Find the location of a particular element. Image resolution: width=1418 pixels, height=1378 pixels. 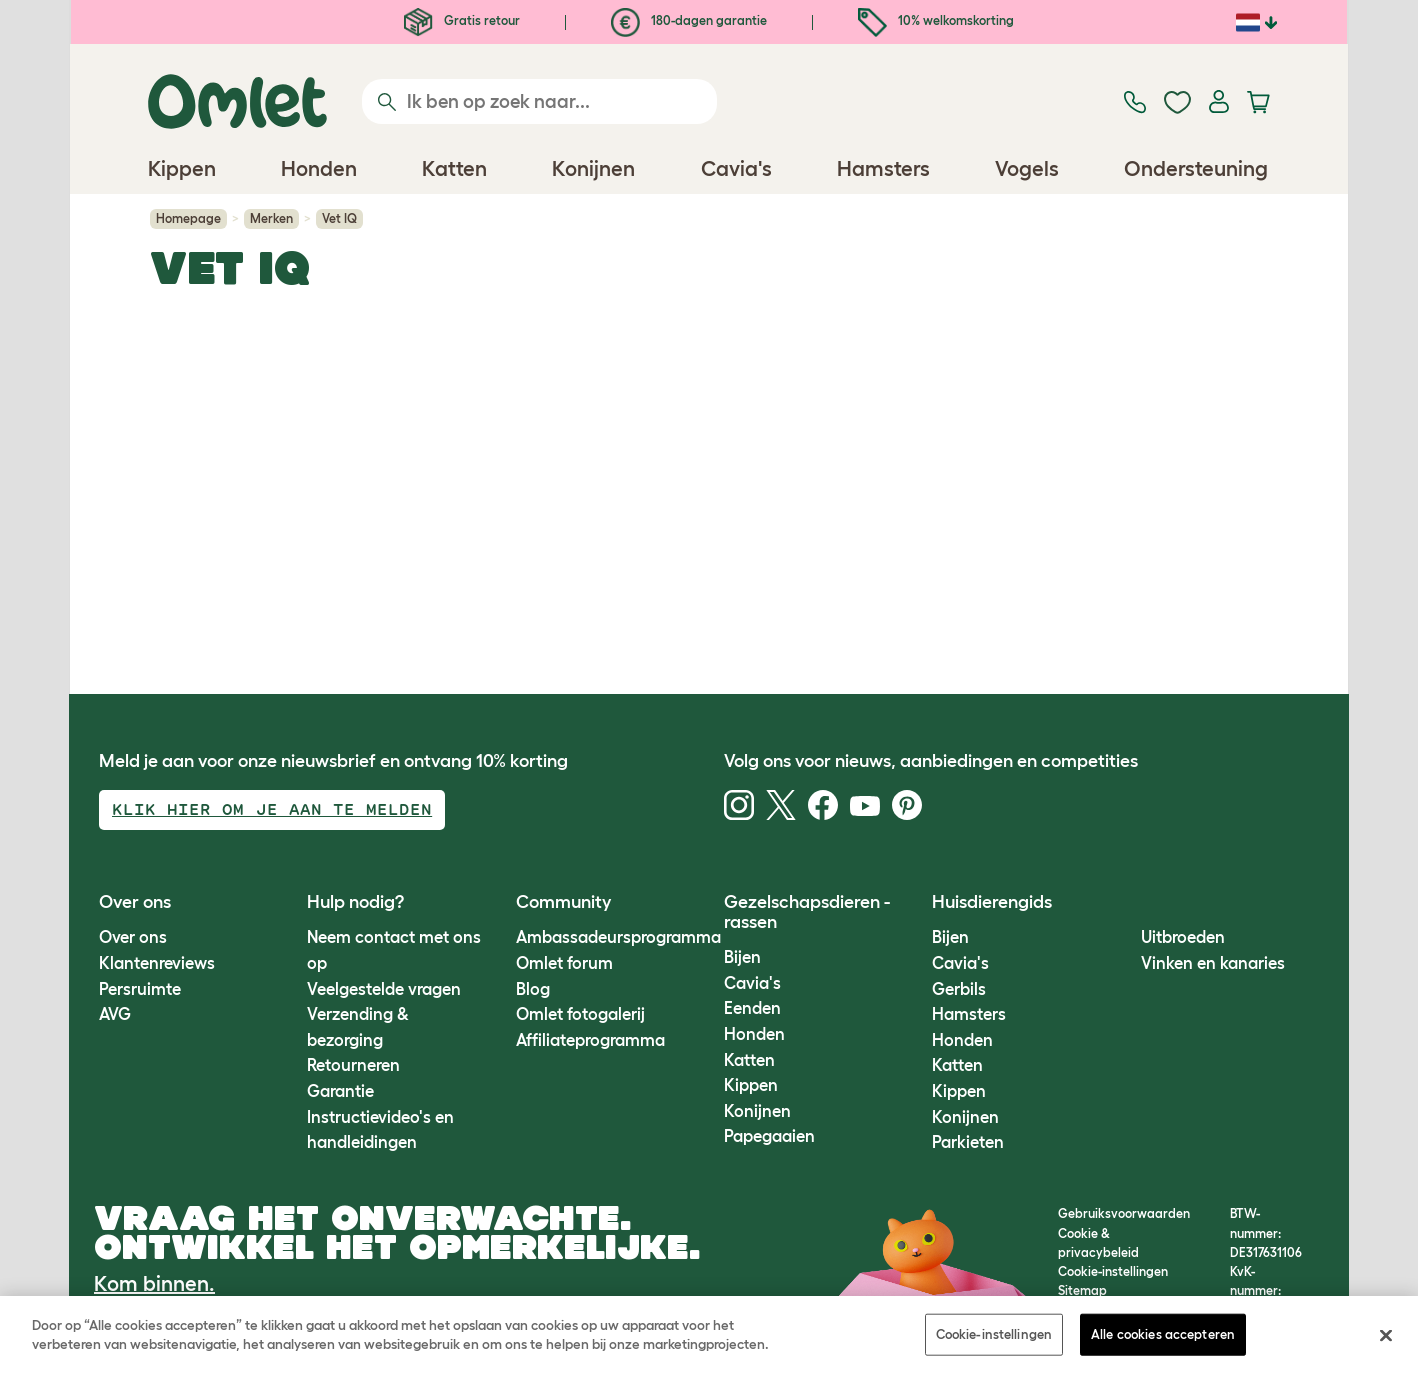

[button] is located at coordinates (1125, 902).